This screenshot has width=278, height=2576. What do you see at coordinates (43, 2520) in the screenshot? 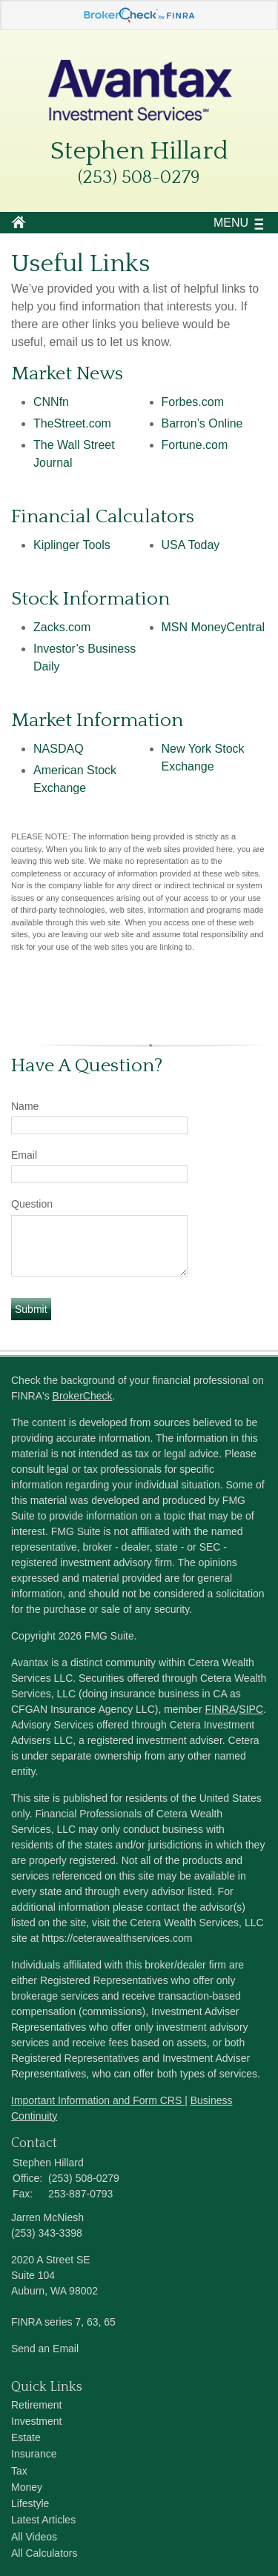
I see `Latest Articles` at bounding box center [43, 2520].